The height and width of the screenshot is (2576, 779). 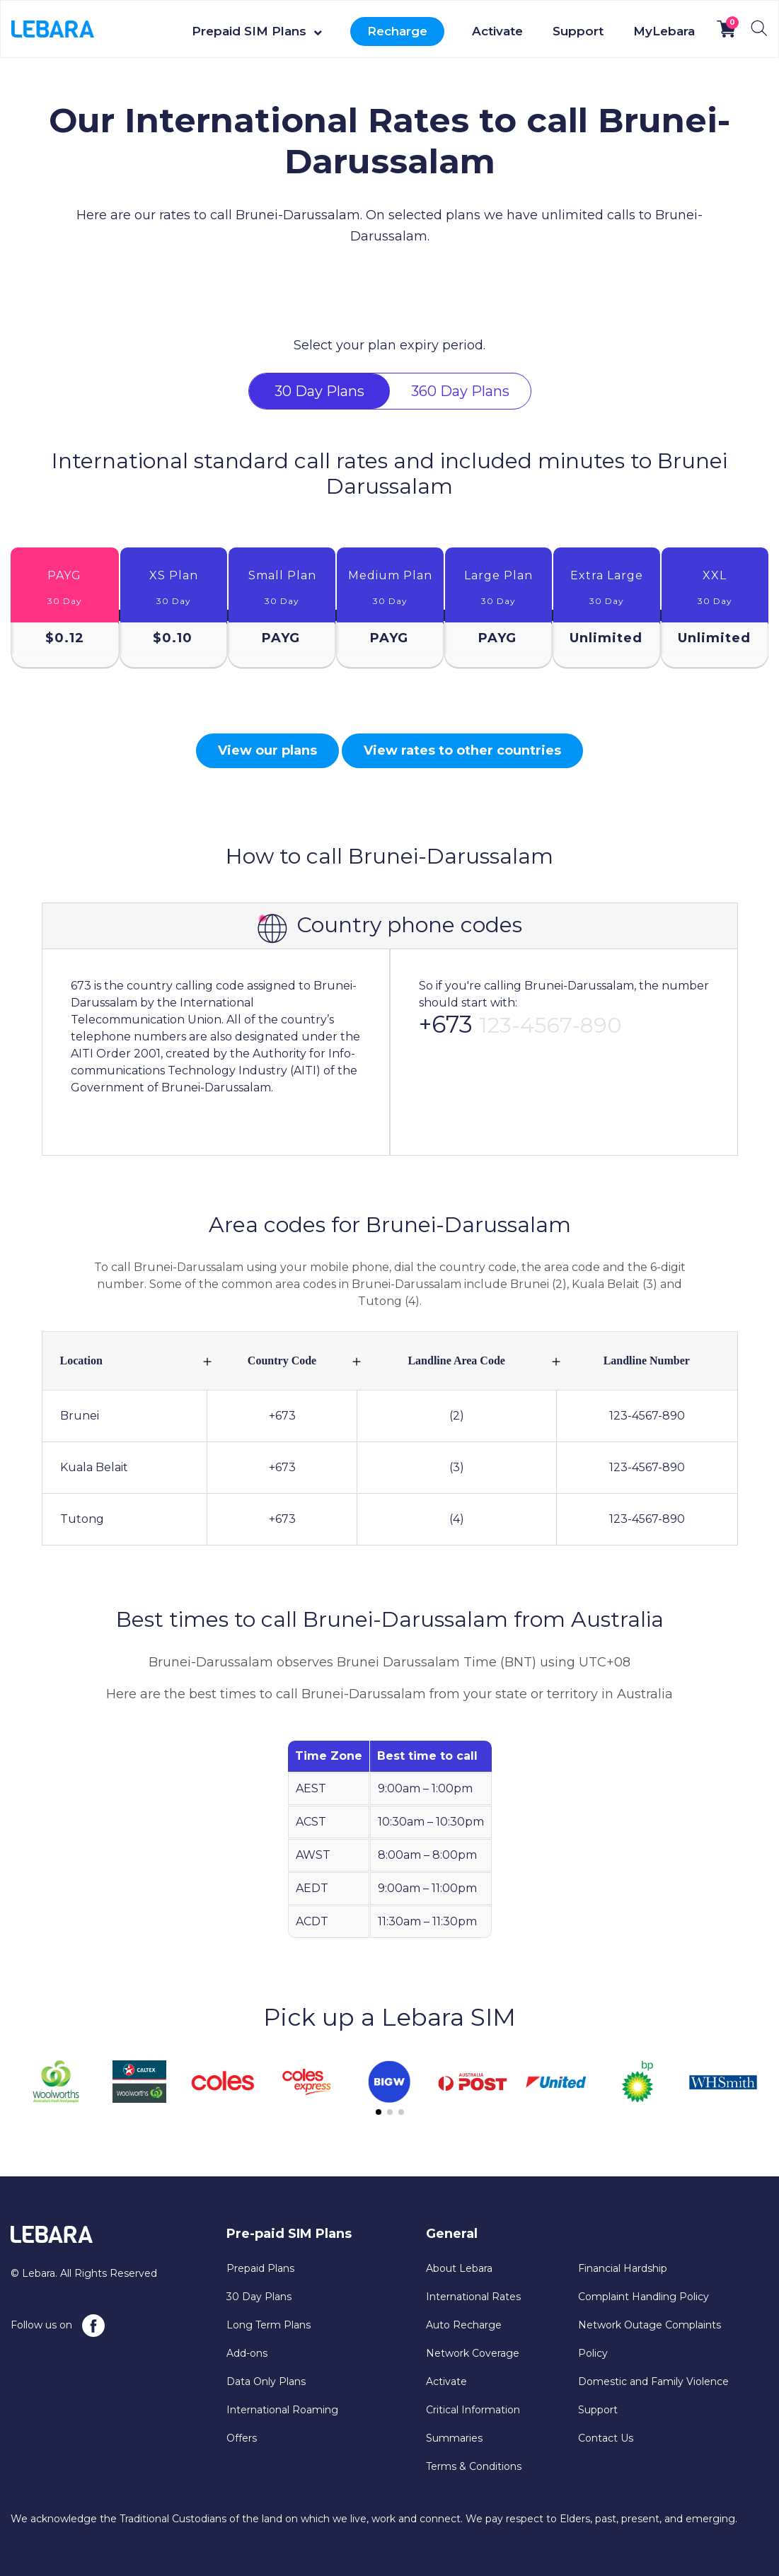 What do you see at coordinates (578, 31) in the screenshot?
I see `Support` at bounding box center [578, 31].